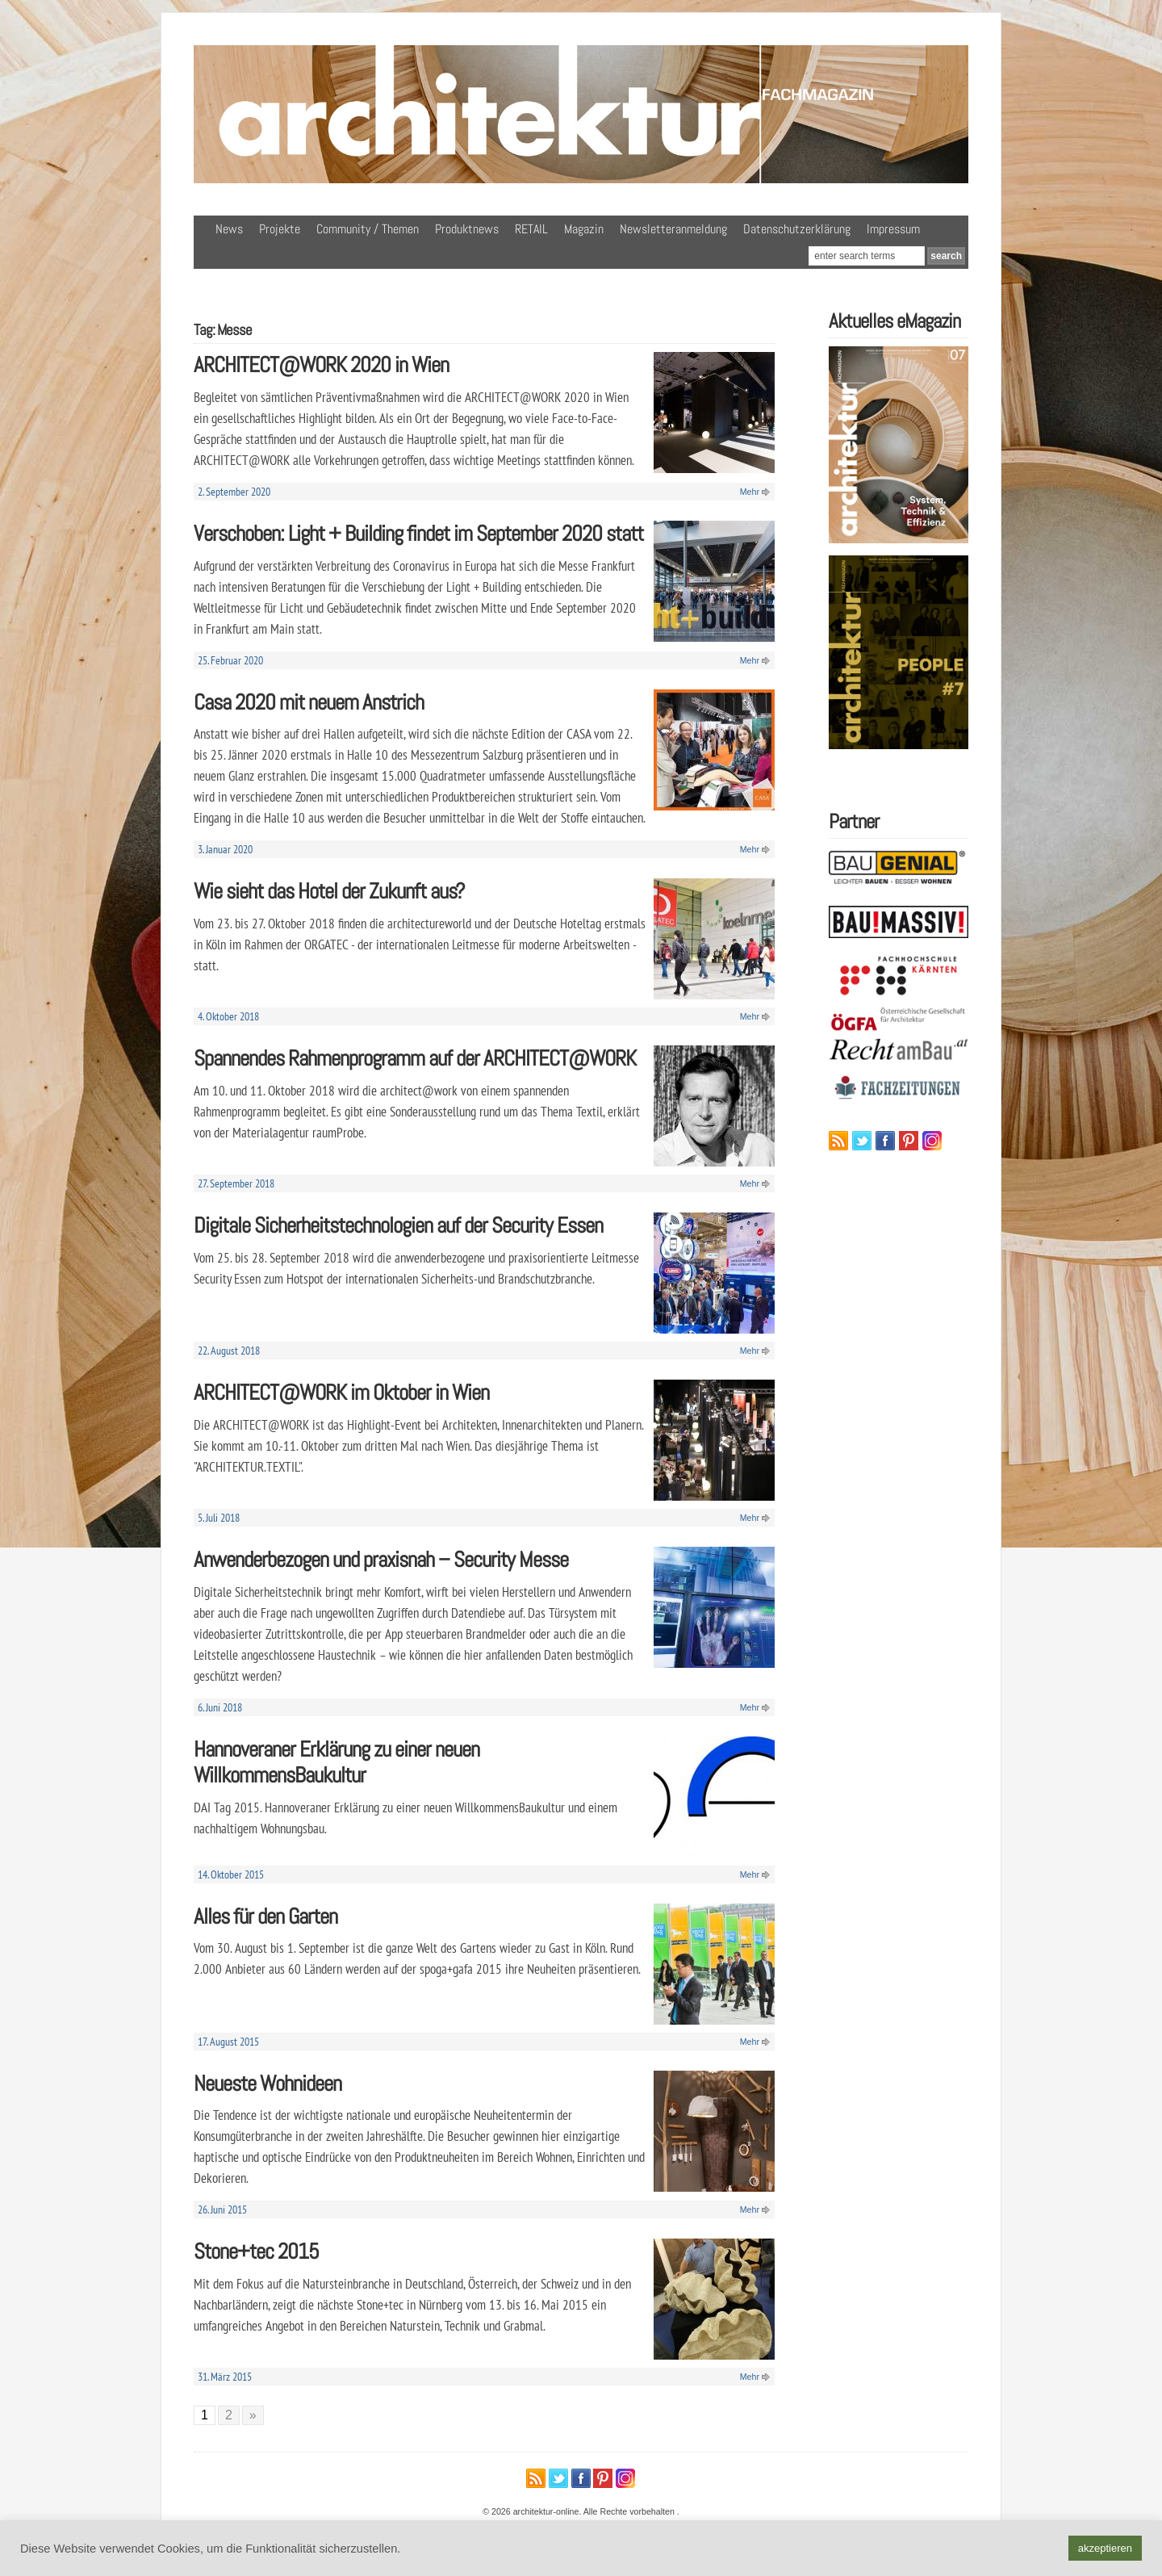 The height and width of the screenshot is (2576, 1162). What do you see at coordinates (229, 228) in the screenshot?
I see `News` at bounding box center [229, 228].